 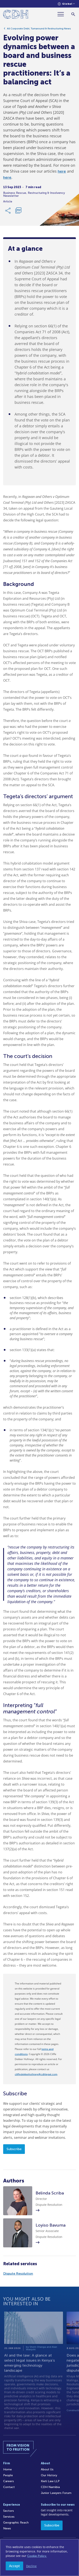 What do you see at coordinates (8, 212) in the screenshot?
I see `[Share Link]` at bounding box center [8, 212].